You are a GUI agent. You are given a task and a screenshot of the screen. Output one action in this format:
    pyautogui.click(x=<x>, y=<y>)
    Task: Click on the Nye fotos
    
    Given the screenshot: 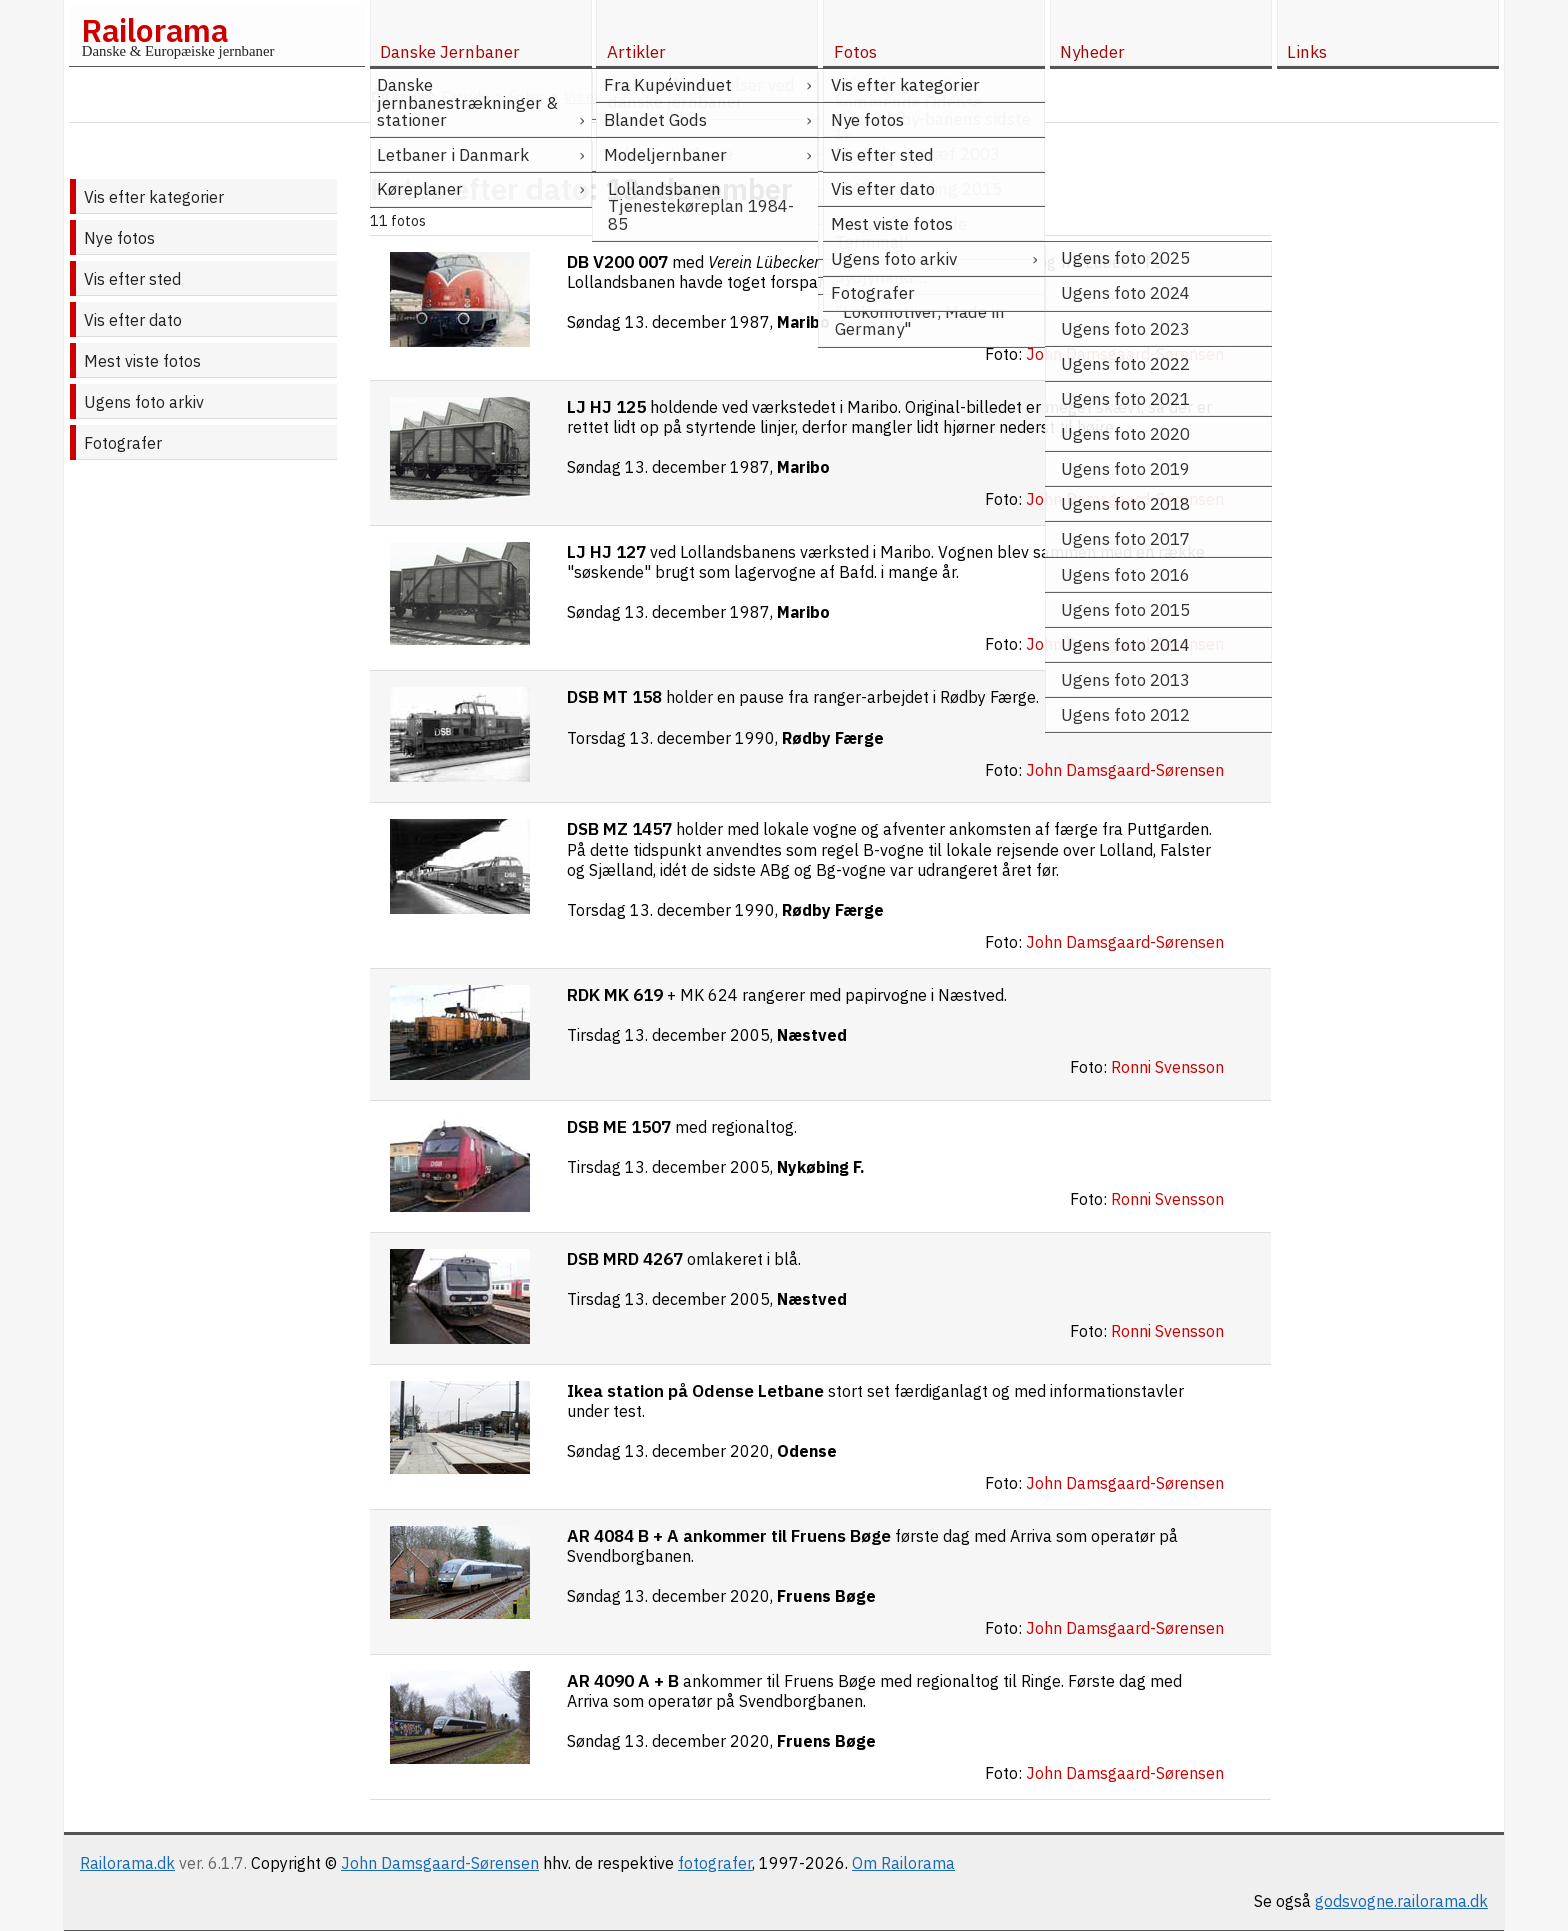 What is the action you would take?
    pyautogui.click(x=119, y=238)
    